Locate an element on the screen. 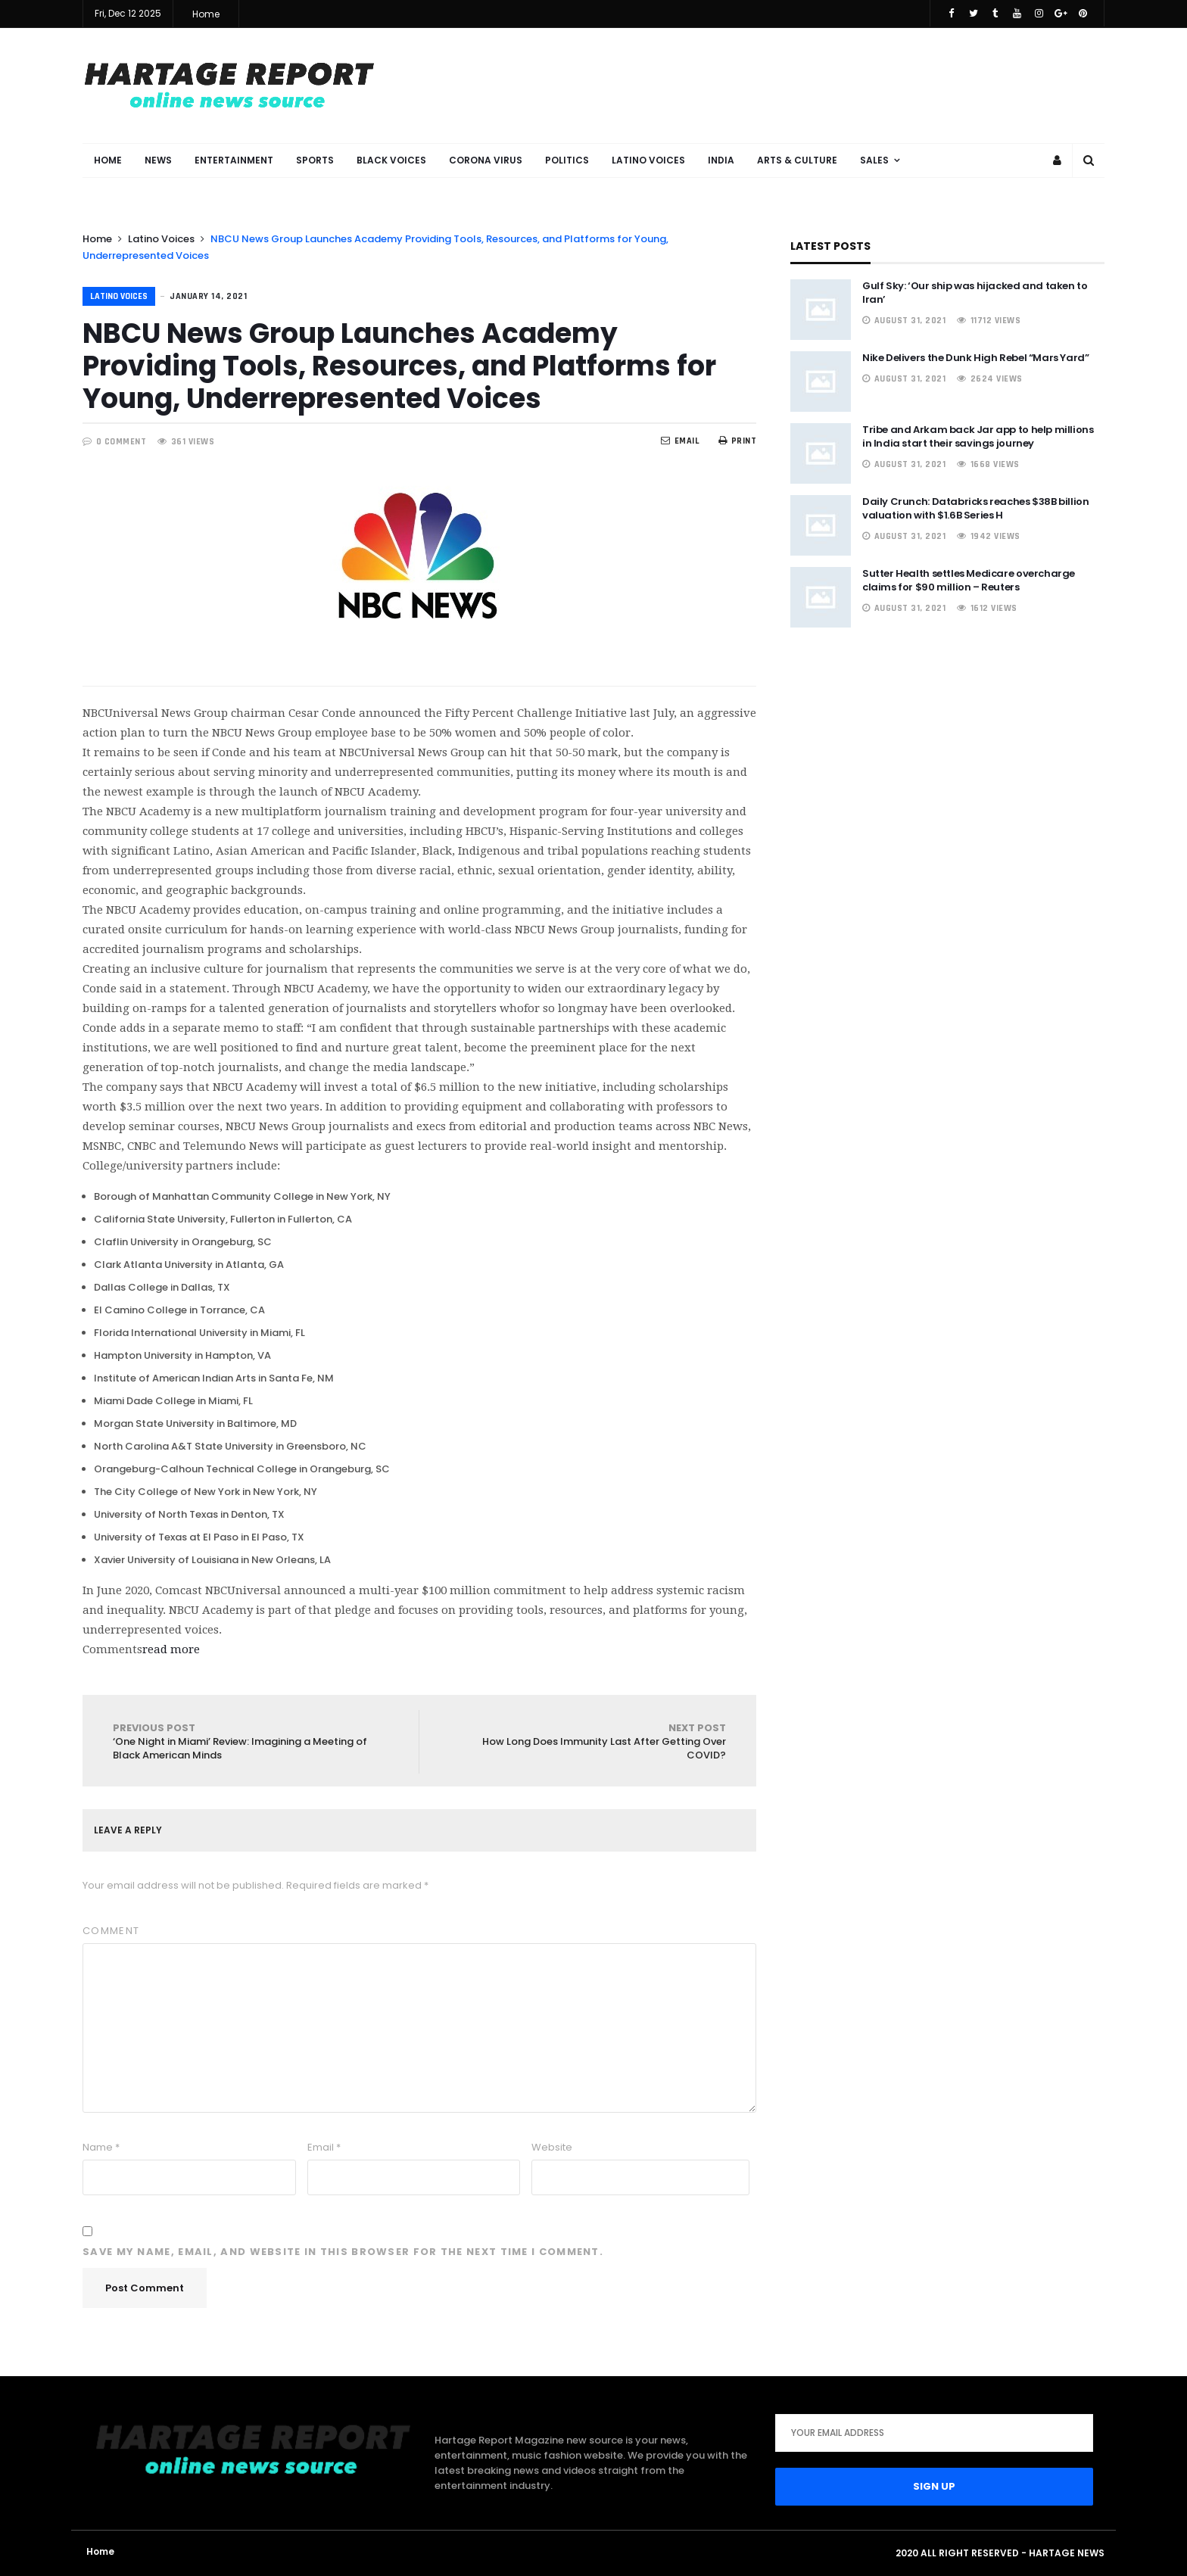 The width and height of the screenshot is (1187, 2576). [Advertisement] is located at coordinates (828, 85).